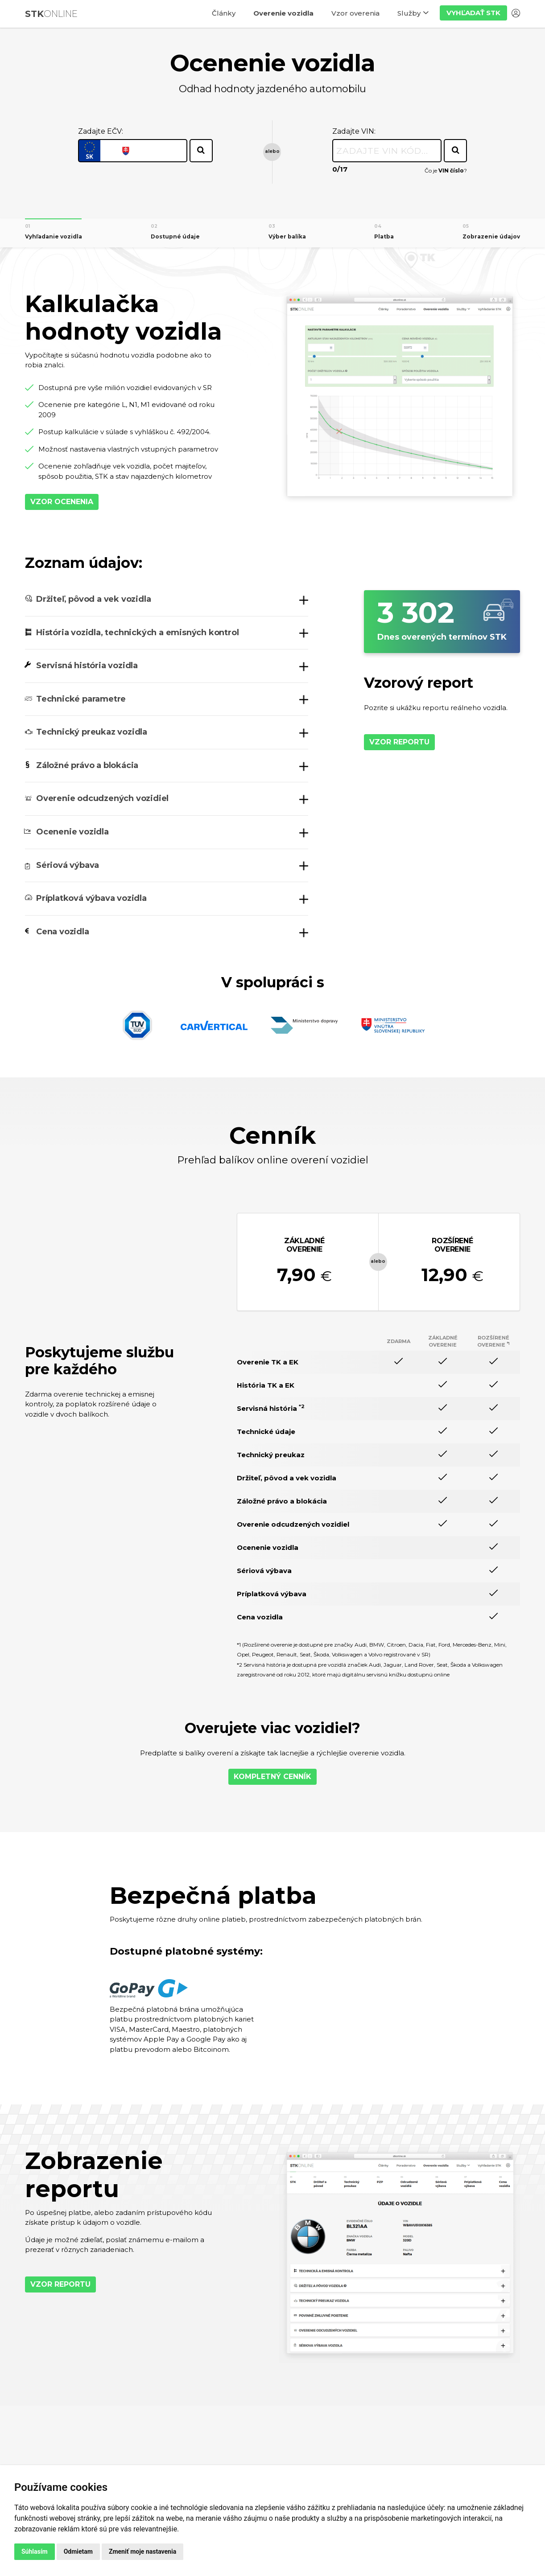 The height and width of the screenshot is (2576, 545). What do you see at coordinates (223, 13) in the screenshot?
I see `Články` at bounding box center [223, 13].